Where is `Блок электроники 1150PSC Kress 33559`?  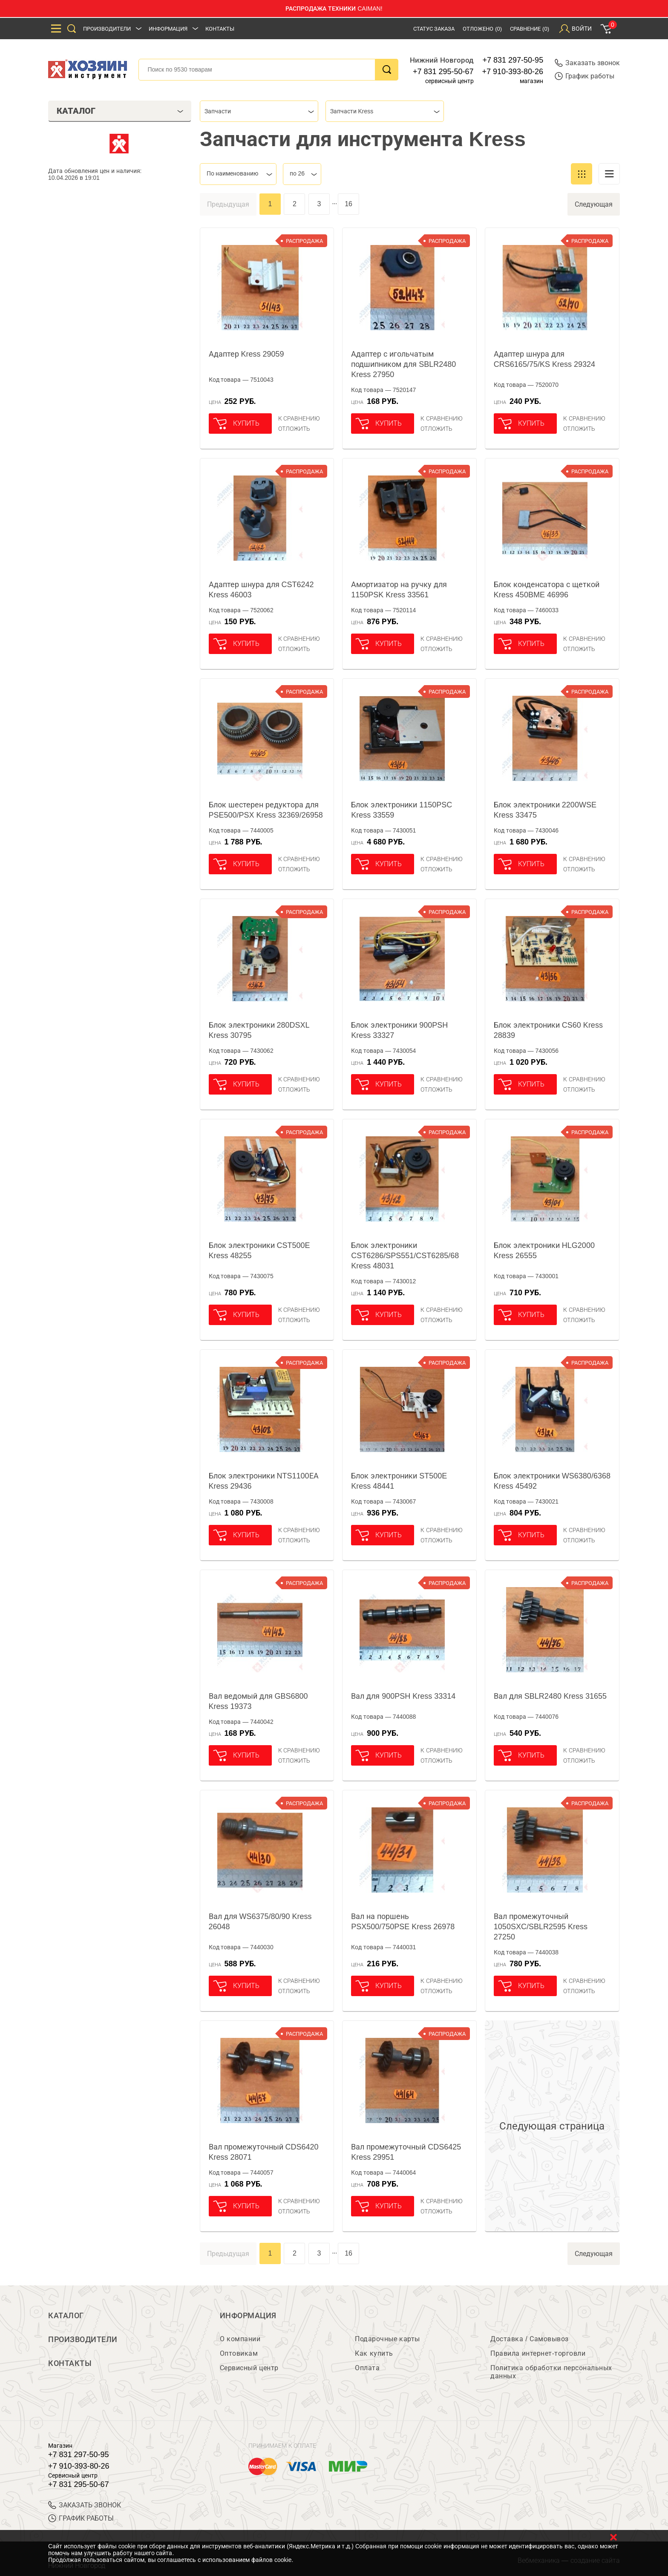 Блок электроники 1150PSC Kress 33559 is located at coordinates (401, 810).